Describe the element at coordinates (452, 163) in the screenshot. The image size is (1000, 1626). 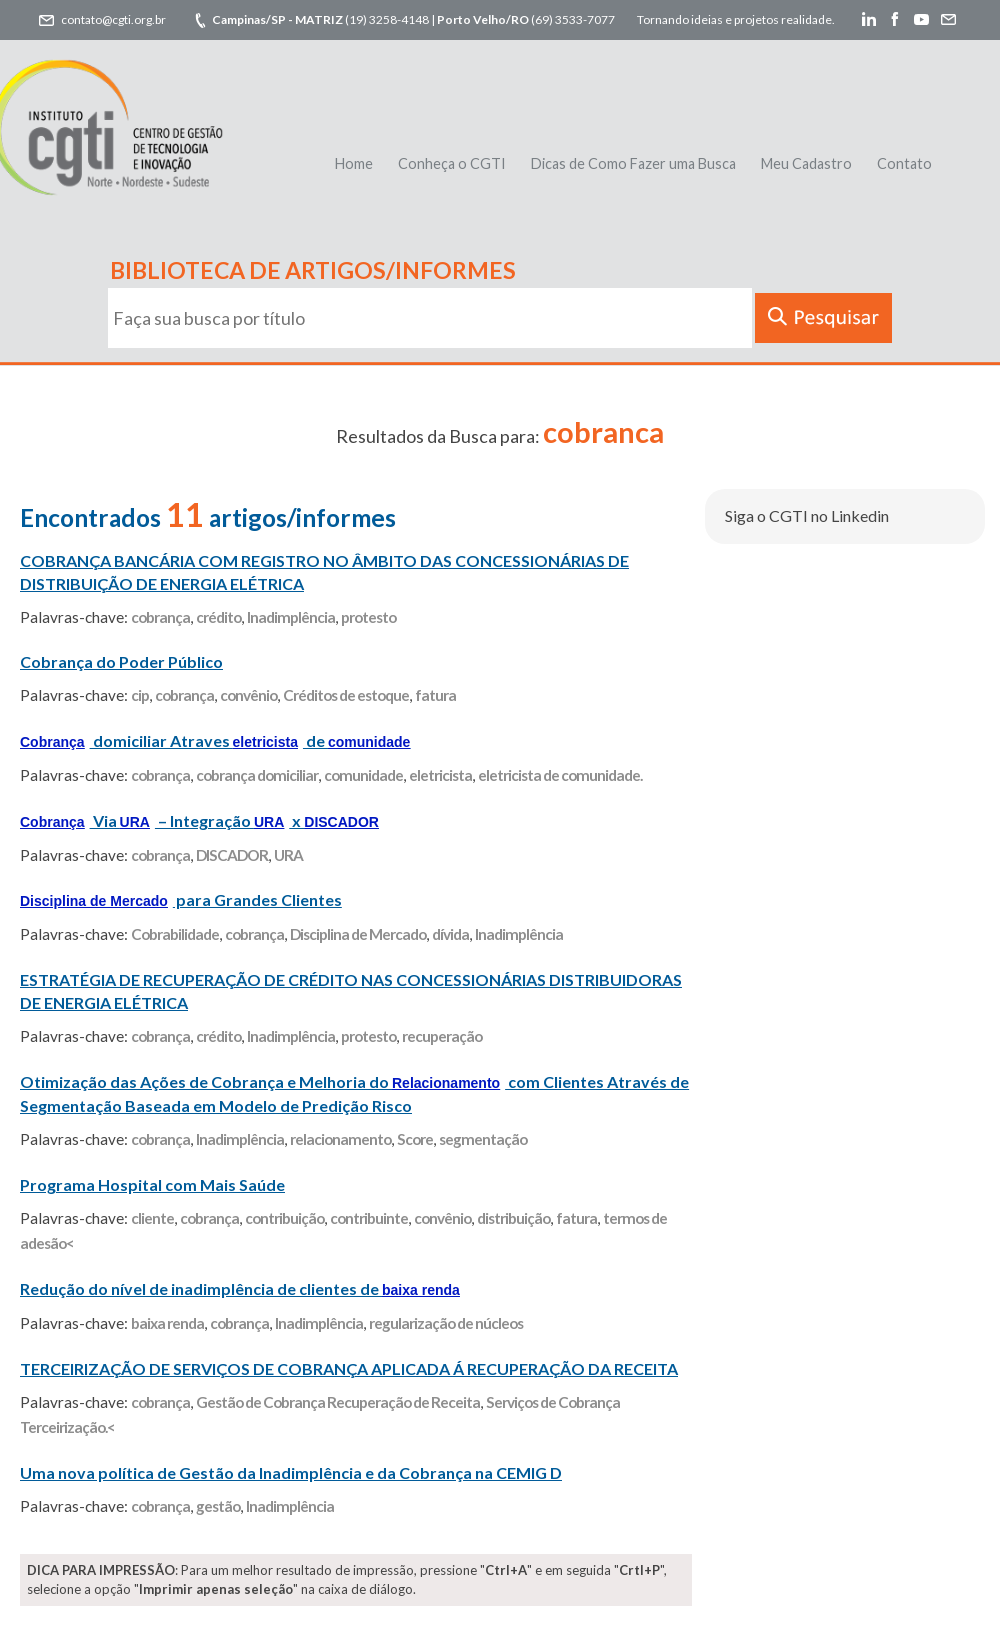
I see `Conheça o CGTI` at that location.